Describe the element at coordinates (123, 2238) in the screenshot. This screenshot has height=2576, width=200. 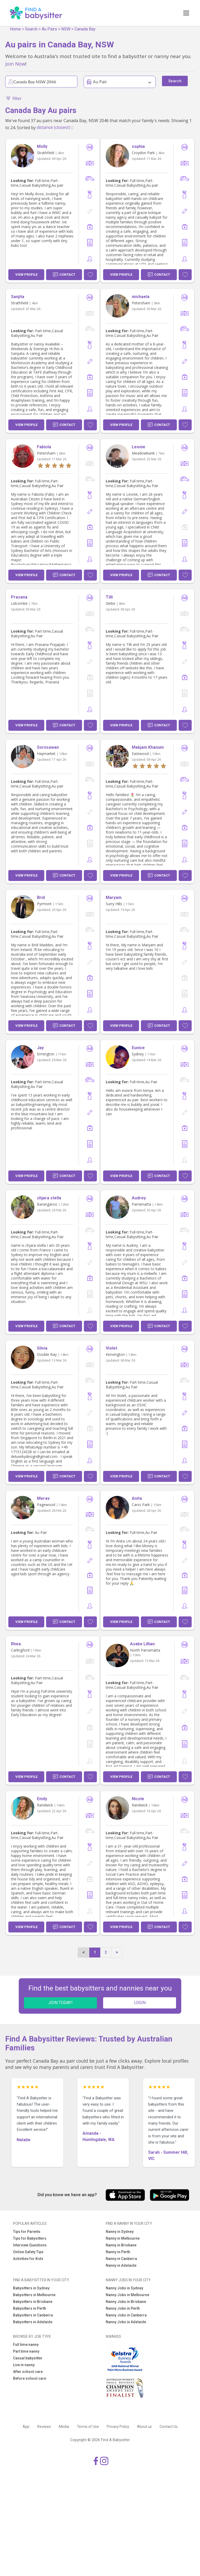
I see `Nanny in Melbourne` at that location.